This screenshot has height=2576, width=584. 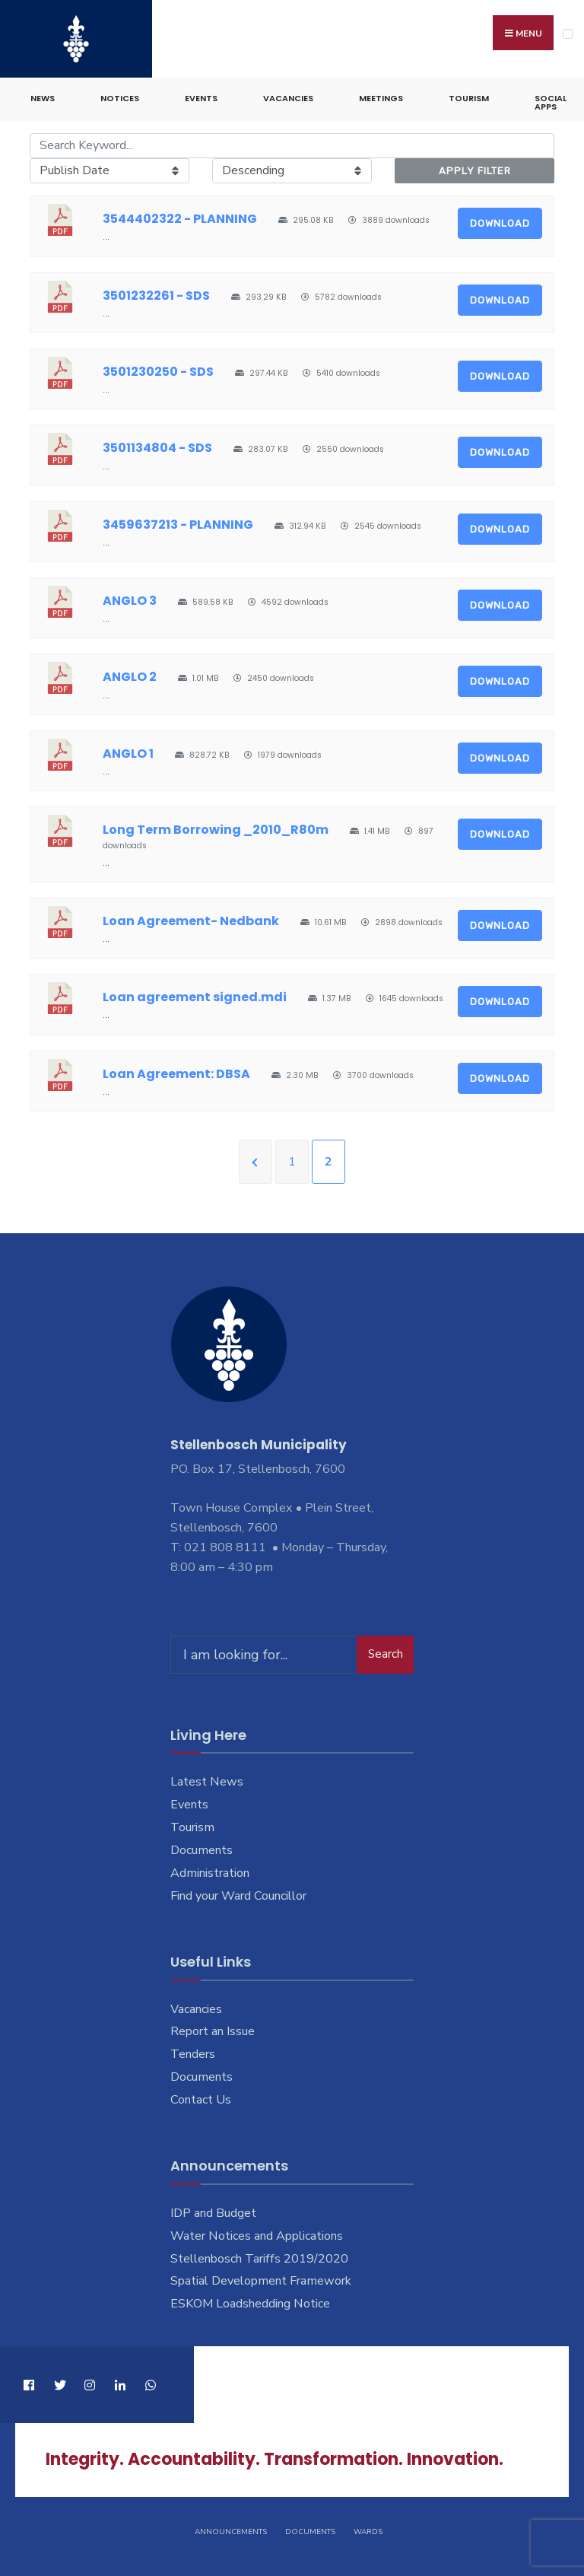 I want to click on 3459637213 - PLANNING, so click(x=178, y=521).